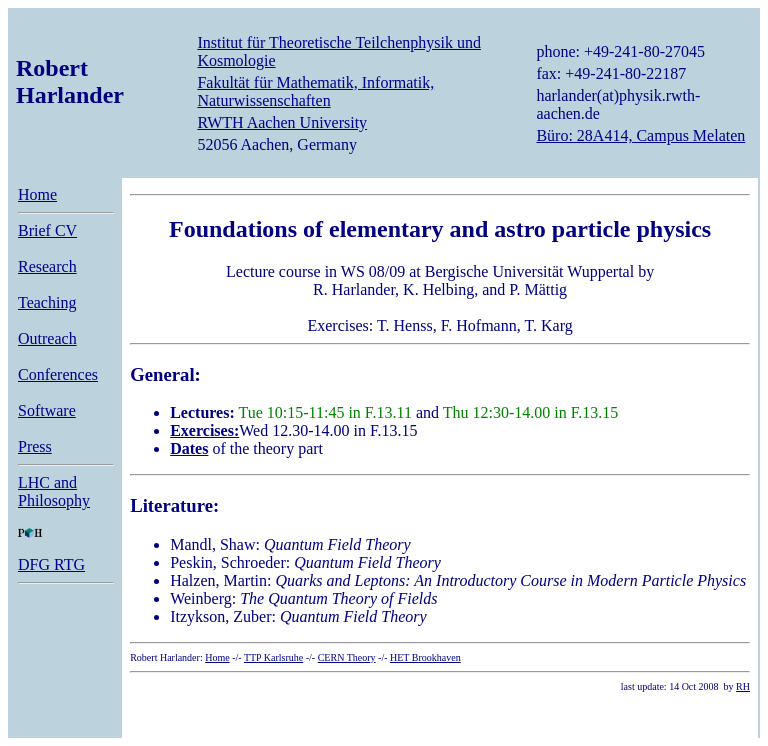 Image resolution: width=768 pixels, height=746 pixels. What do you see at coordinates (51, 564) in the screenshot?
I see `DFG RTG` at bounding box center [51, 564].